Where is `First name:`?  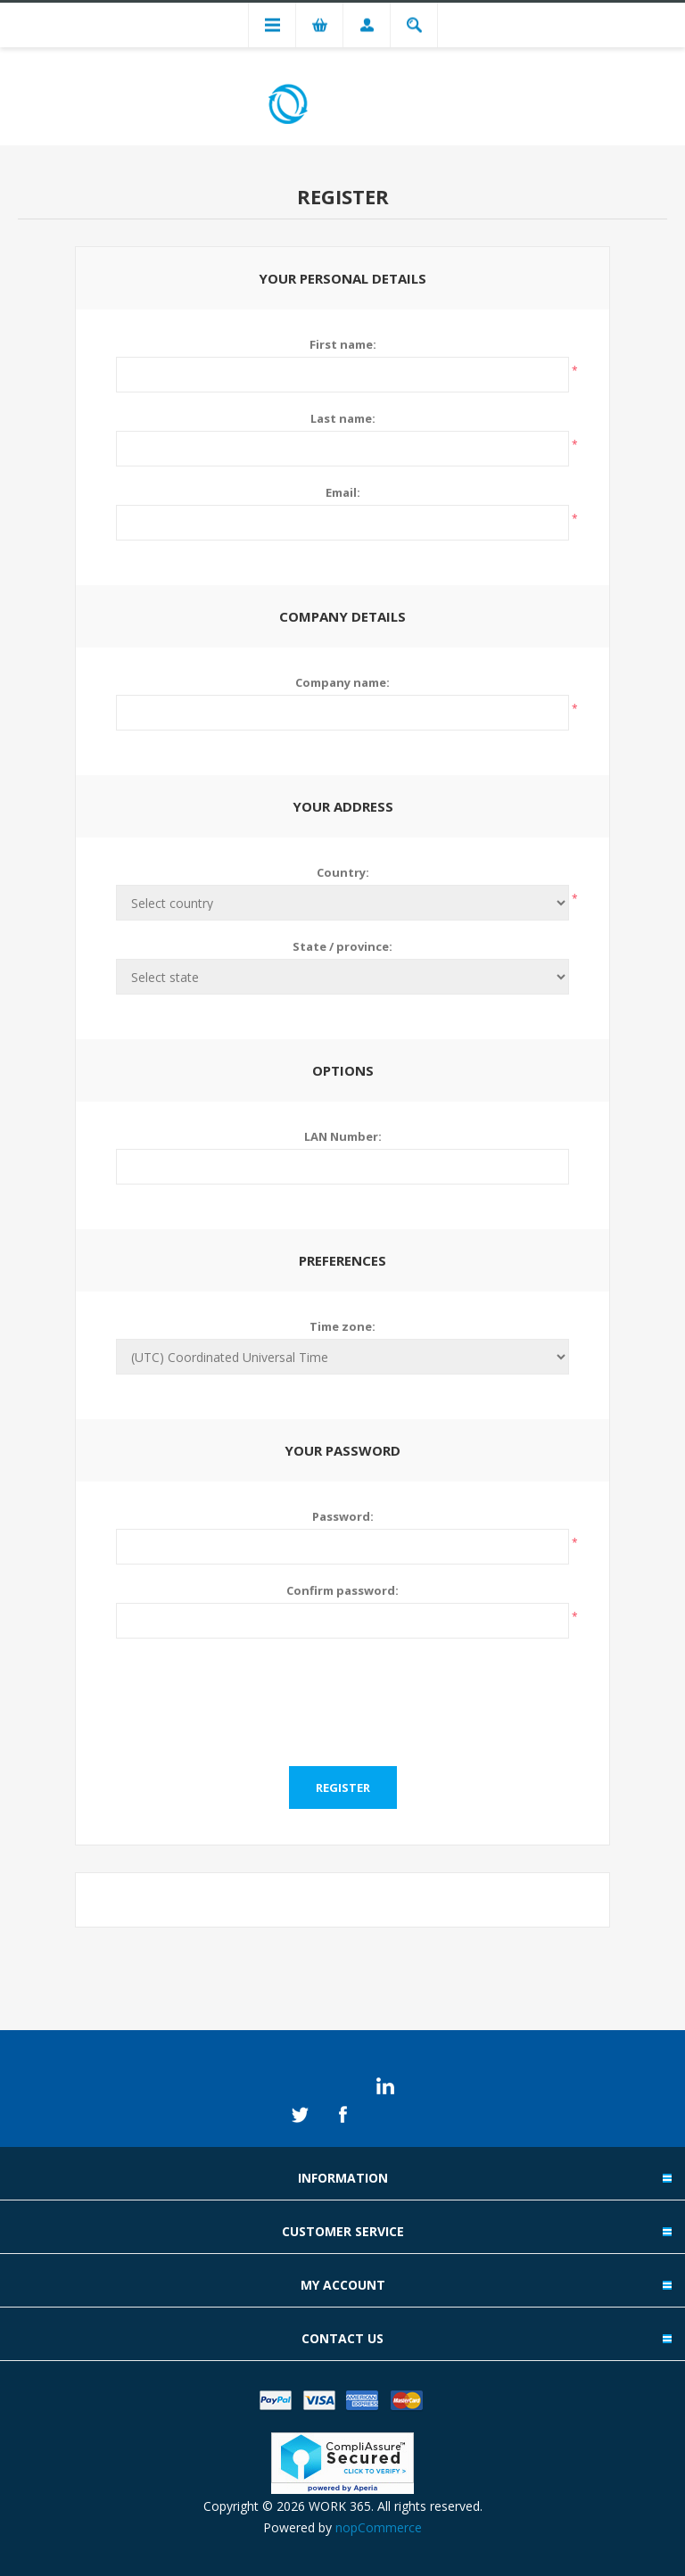
First name: is located at coordinates (342, 344).